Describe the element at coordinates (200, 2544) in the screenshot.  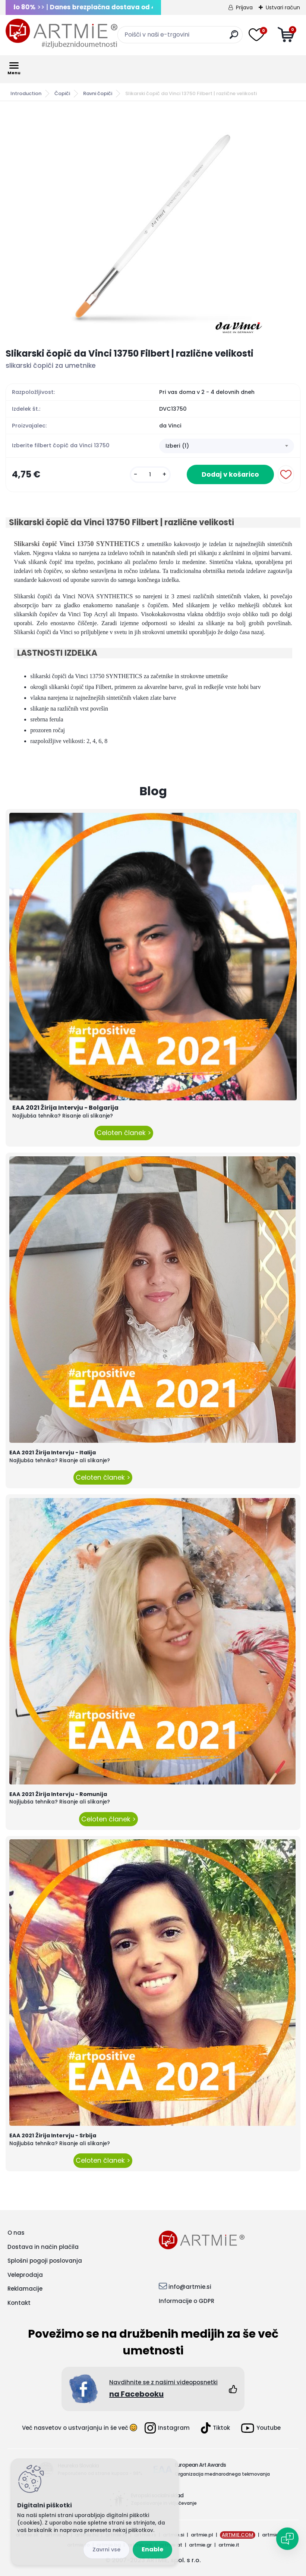
I see `artmie.gr` at that location.